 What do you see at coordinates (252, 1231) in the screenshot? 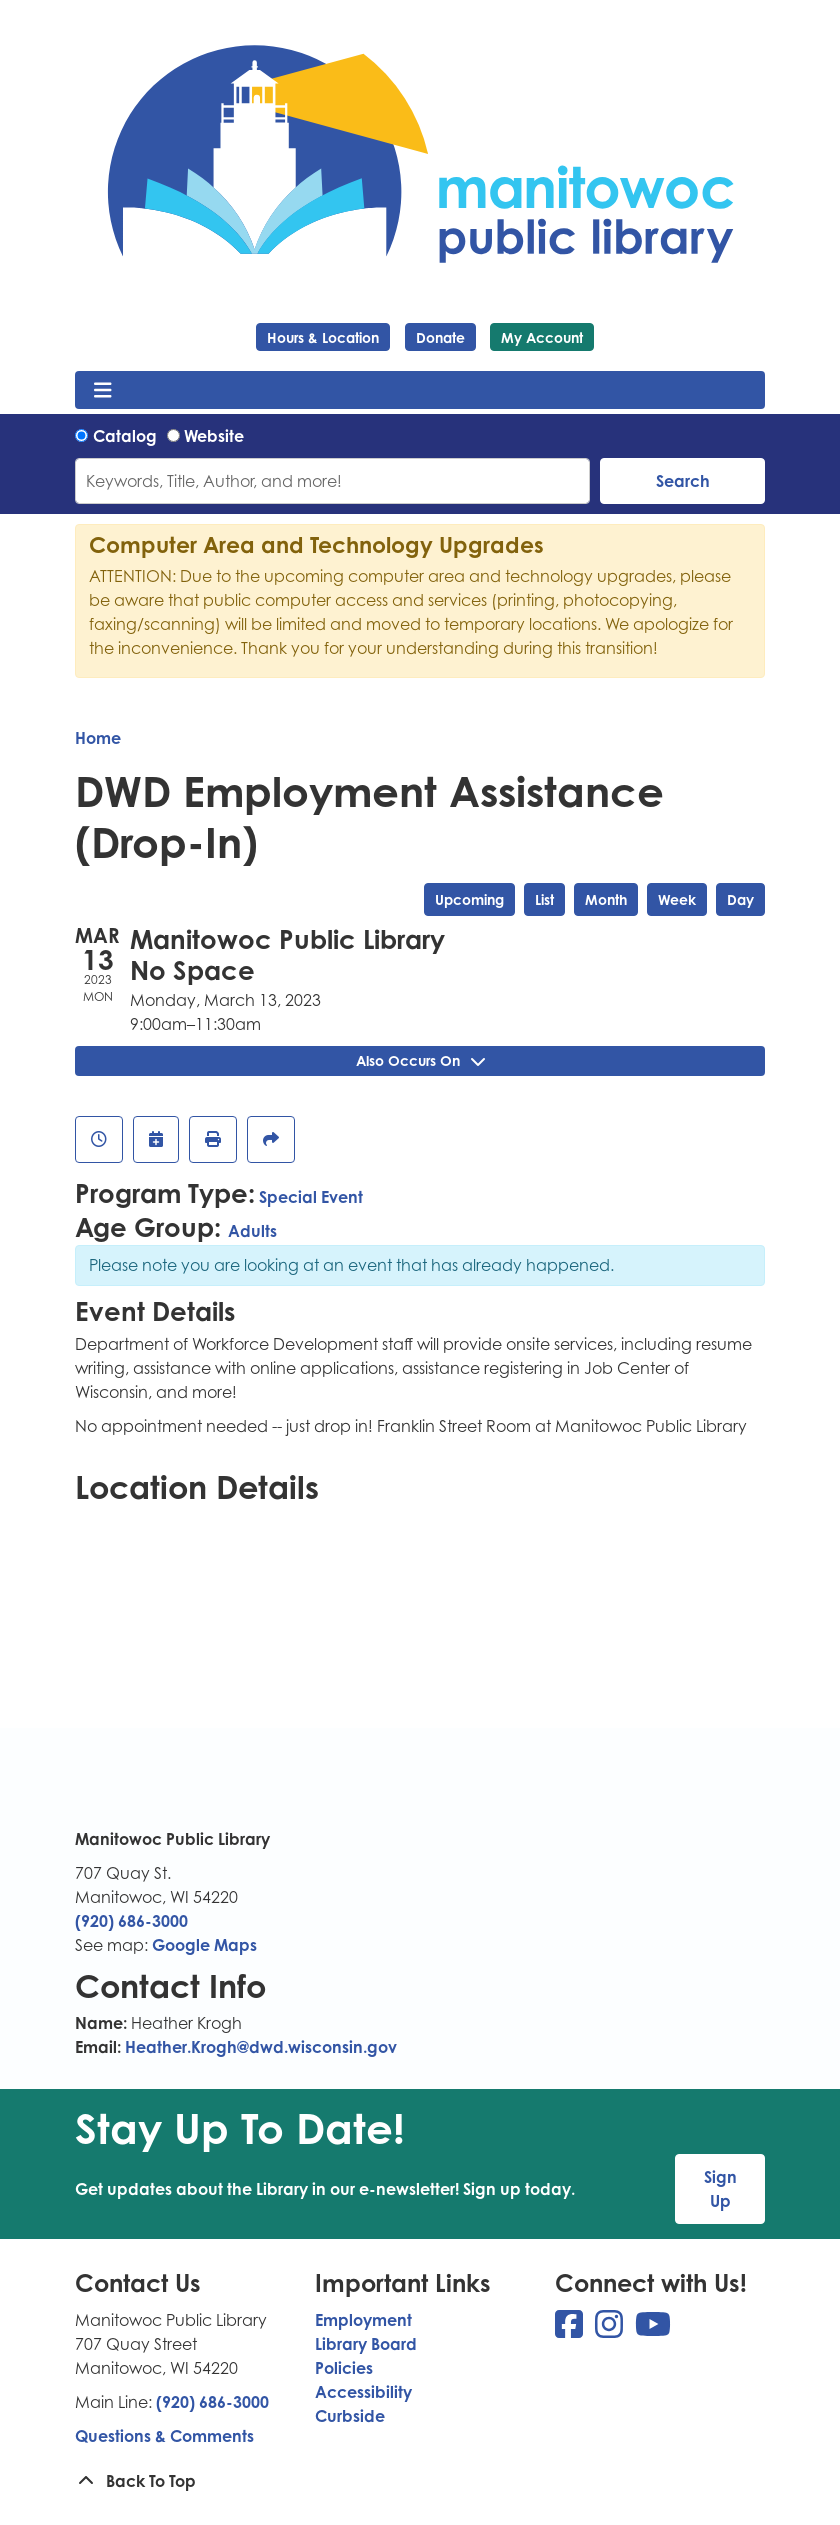
I see `Adults` at bounding box center [252, 1231].